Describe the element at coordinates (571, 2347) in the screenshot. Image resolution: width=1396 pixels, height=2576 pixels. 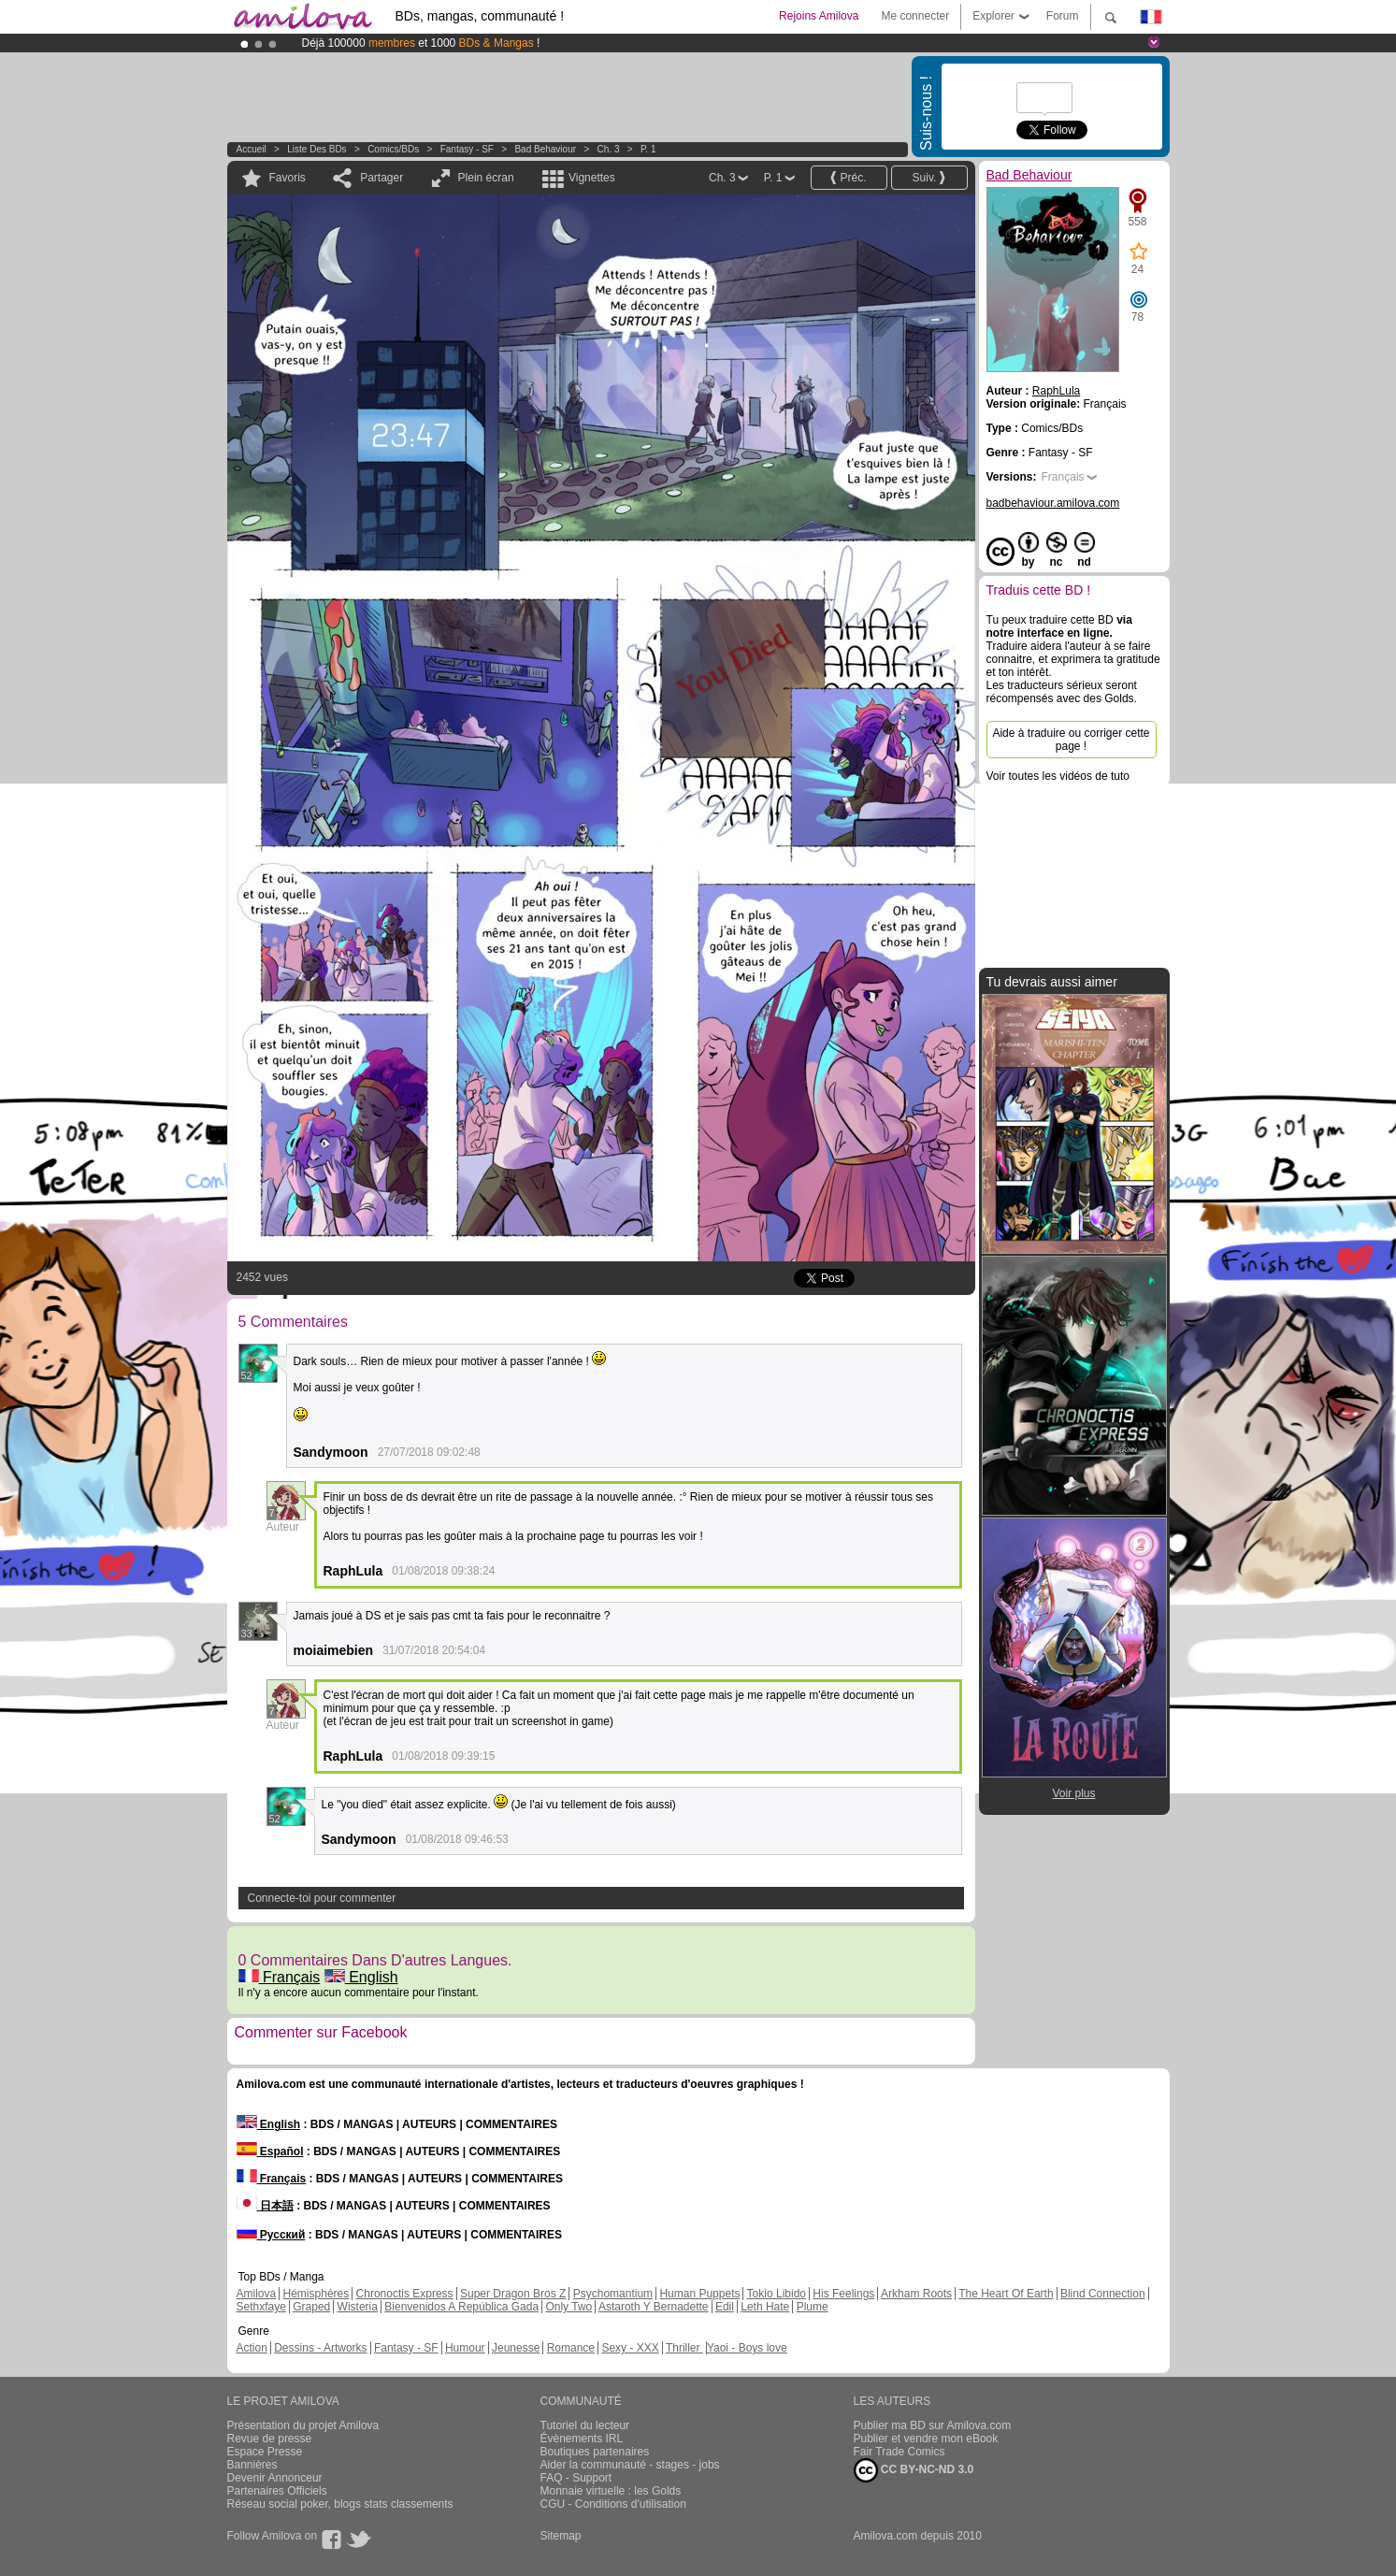
I see `Romance` at that location.